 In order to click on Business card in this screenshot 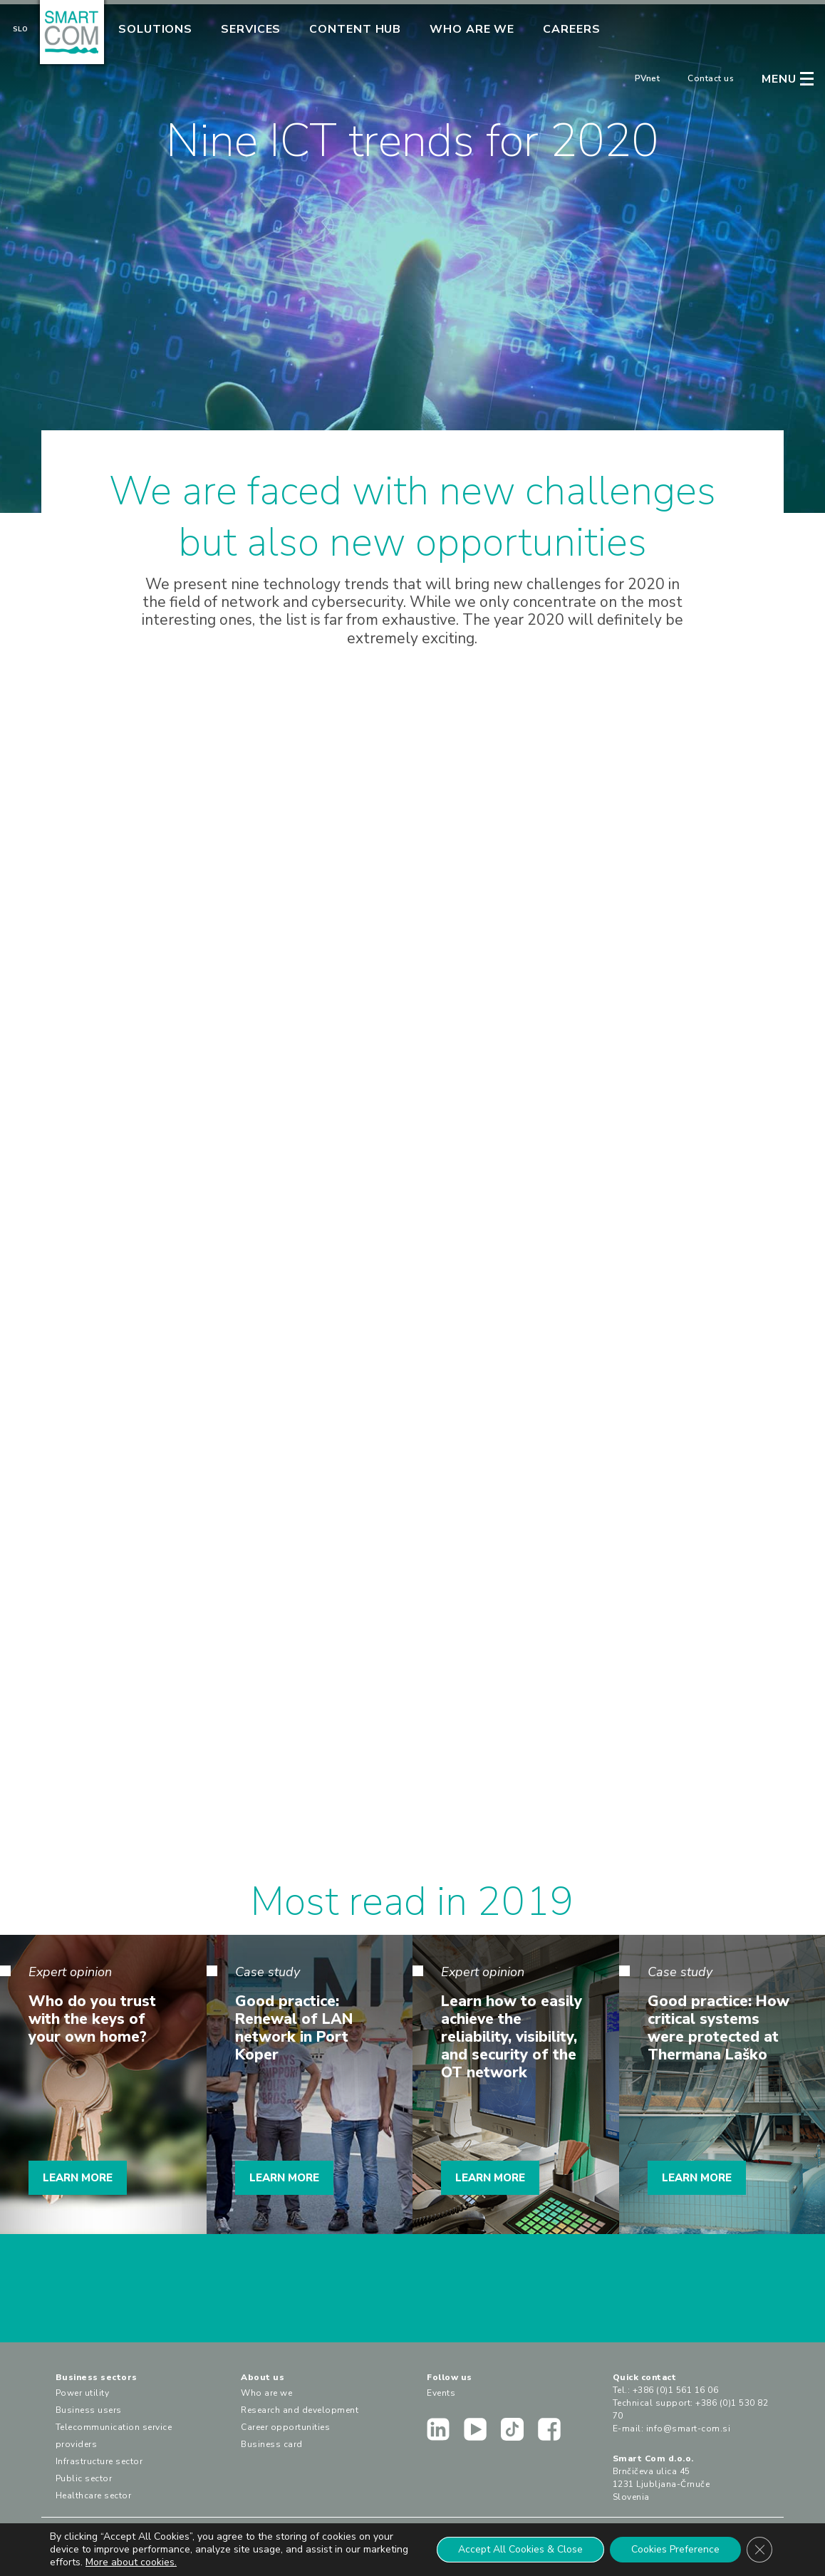, I will do `click(272, 2444)`.